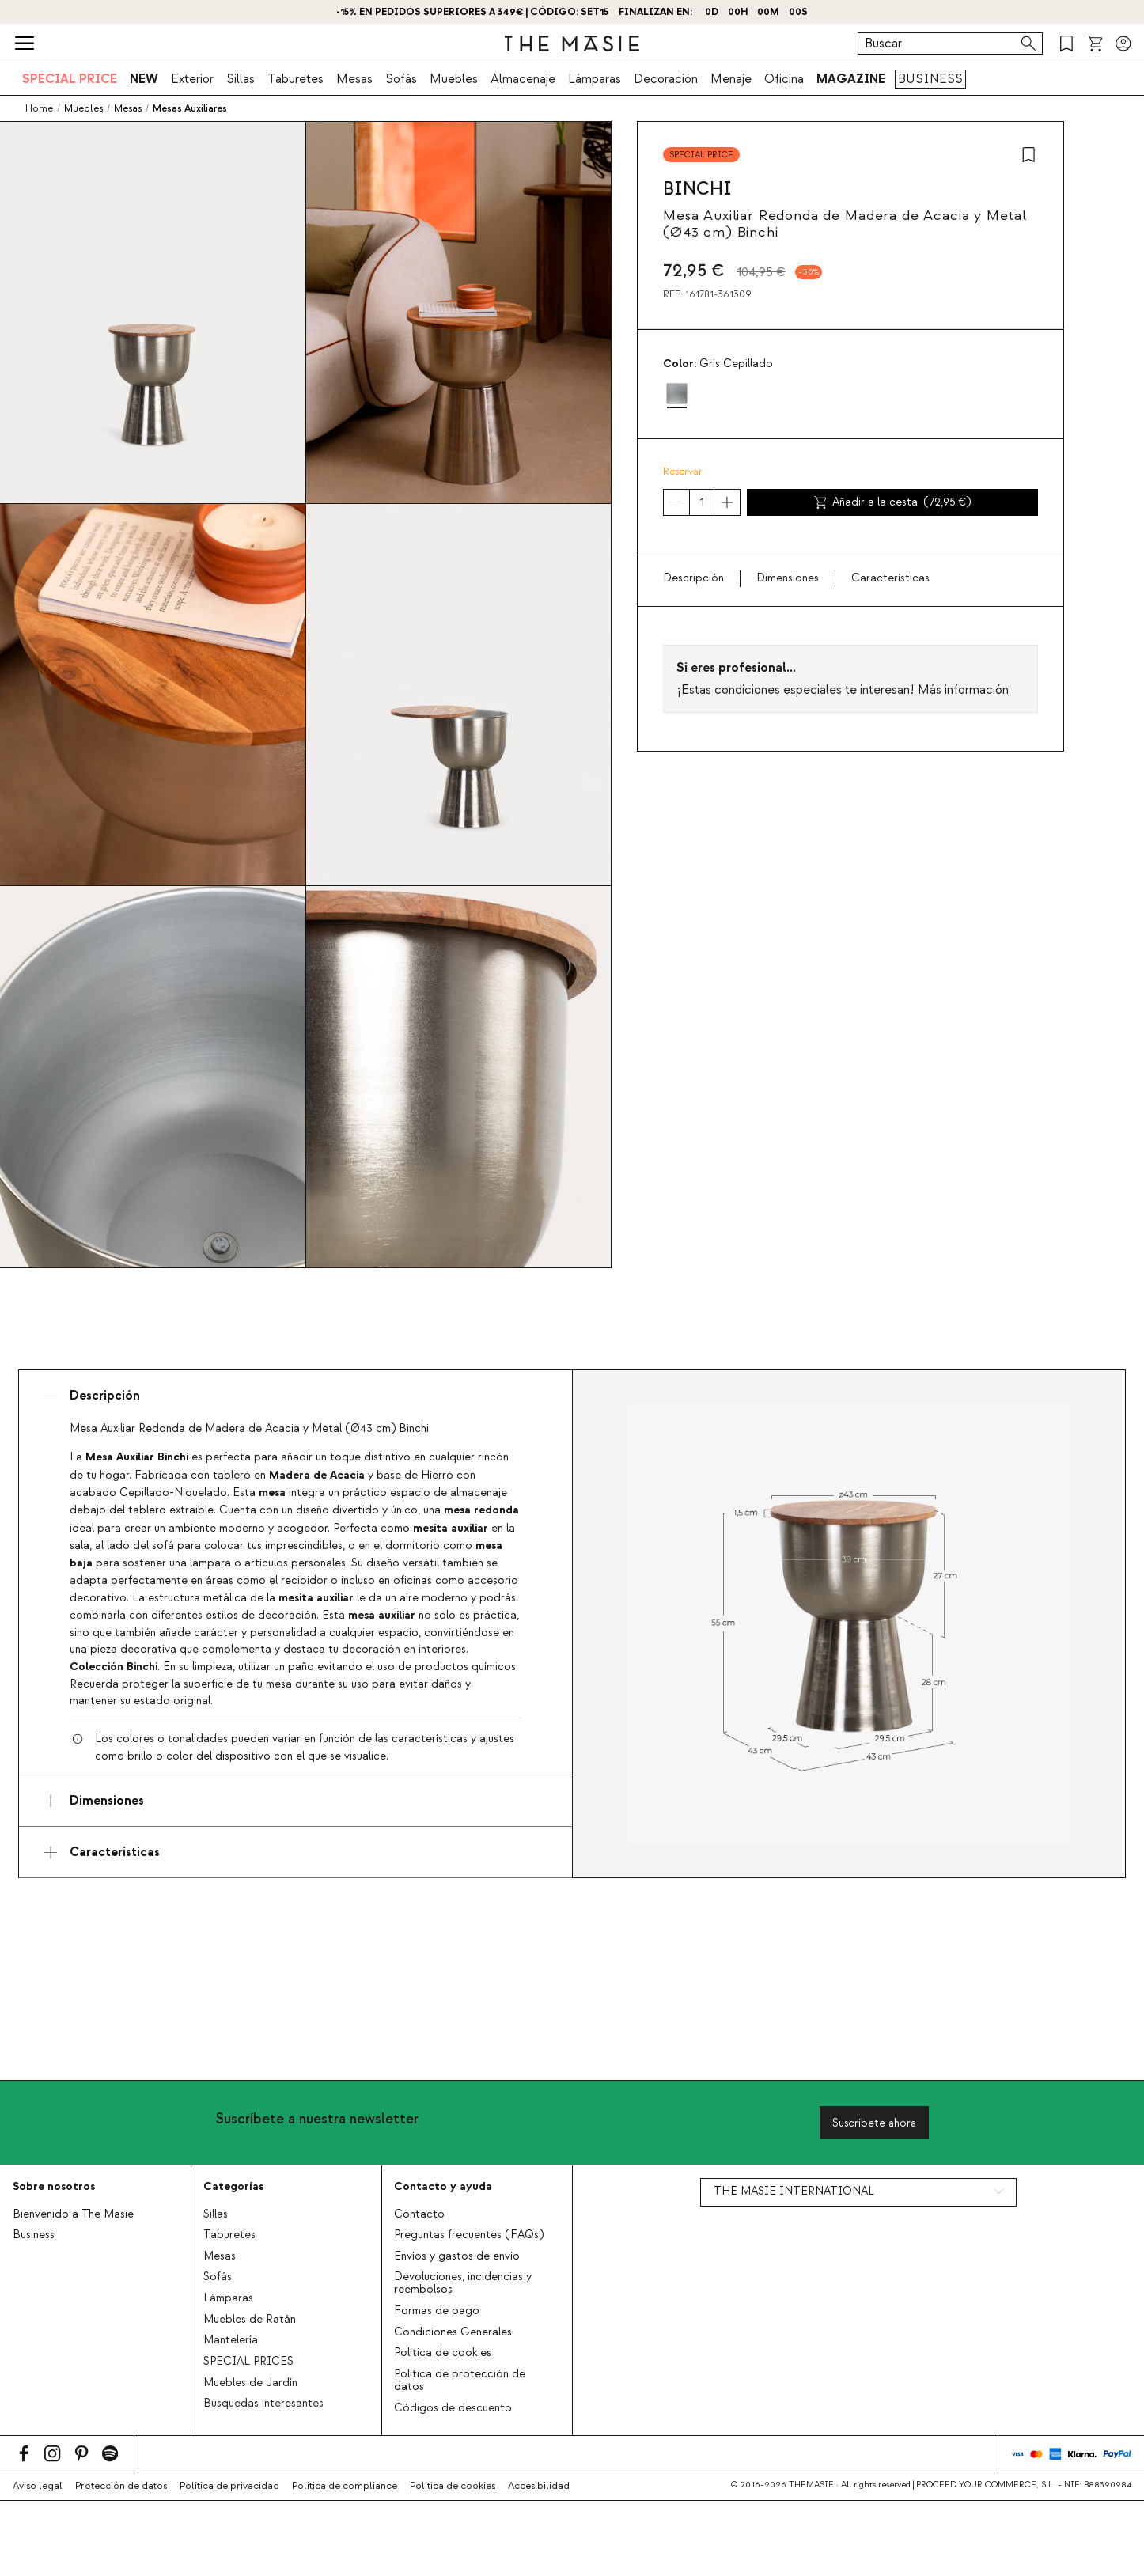 The height and width of the screenshot is (2576, 1144). I want to click on NEW, so click(144, 79).